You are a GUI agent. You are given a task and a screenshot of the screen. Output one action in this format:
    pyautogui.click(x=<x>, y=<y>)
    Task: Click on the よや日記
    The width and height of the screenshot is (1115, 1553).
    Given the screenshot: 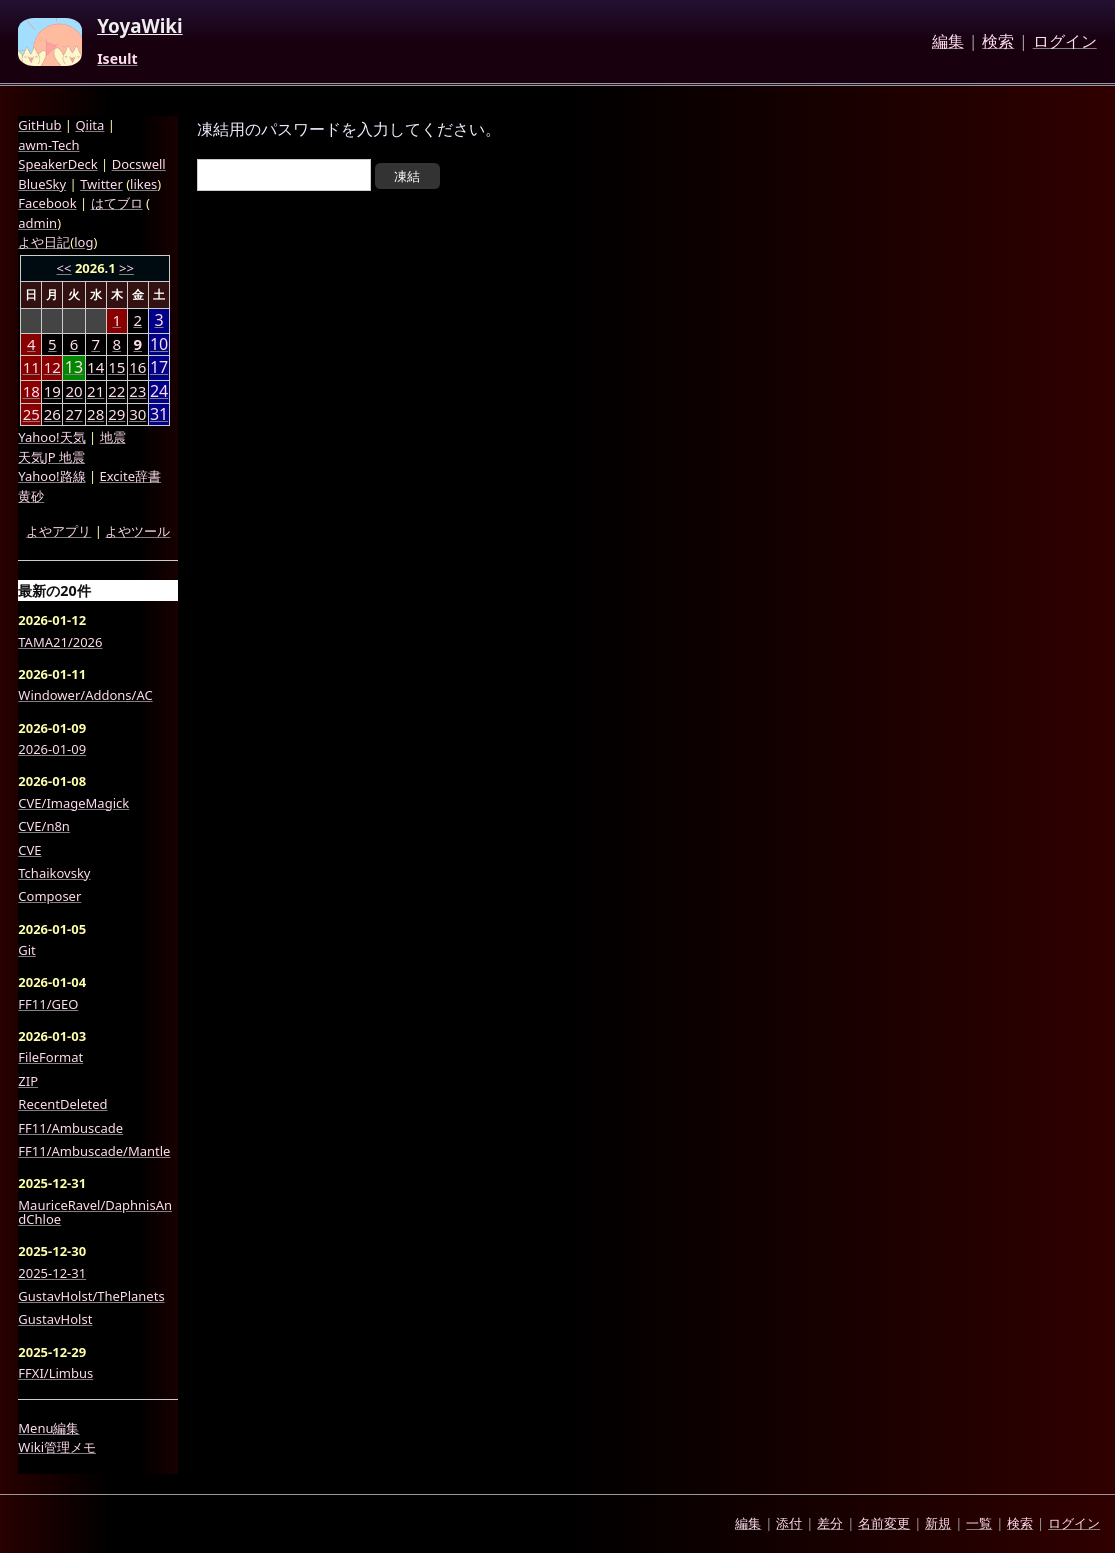 What is the action you would take?
    pyautogui.click(x=44, y=242)
    